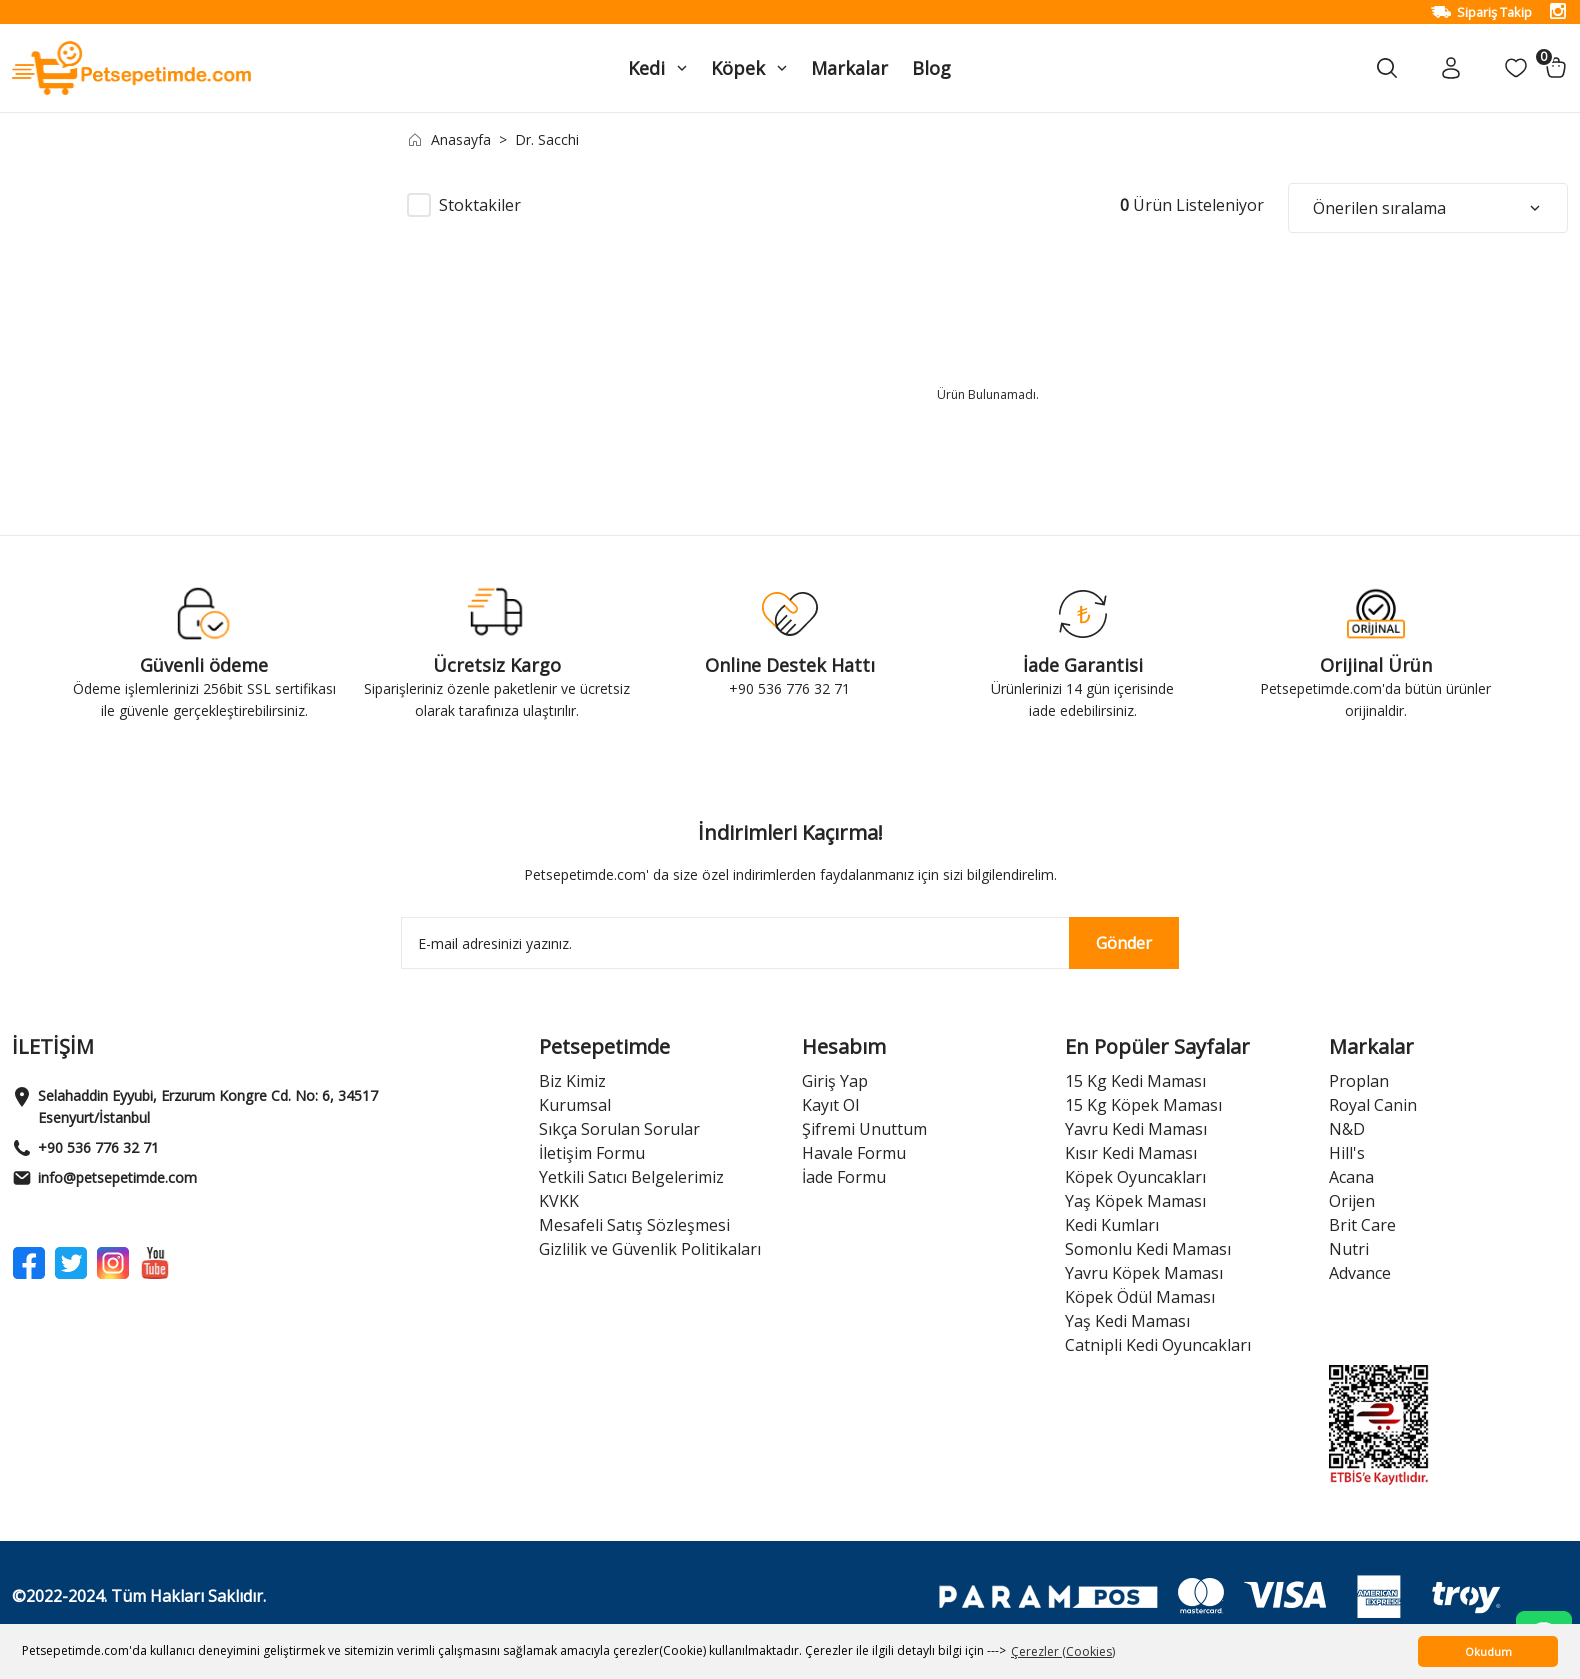 The height and width of the screenshot is (1679, 1580). I want to click on Yavru Köpek Maması, so click(1144, 1273).